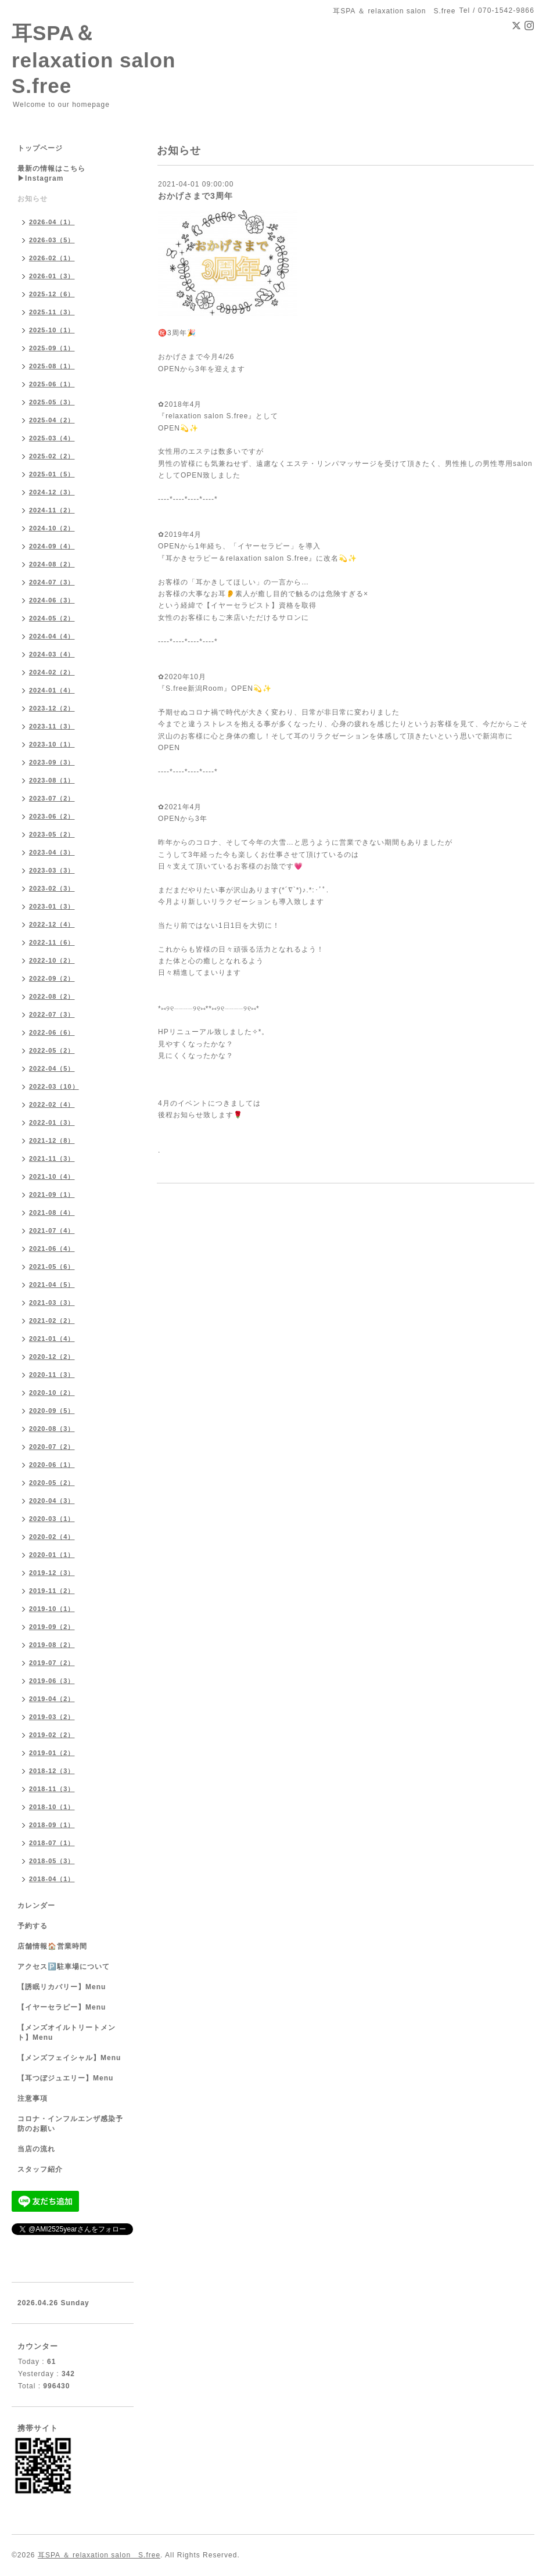  I want to click on 2022-05（2）, so click(52, 1050).